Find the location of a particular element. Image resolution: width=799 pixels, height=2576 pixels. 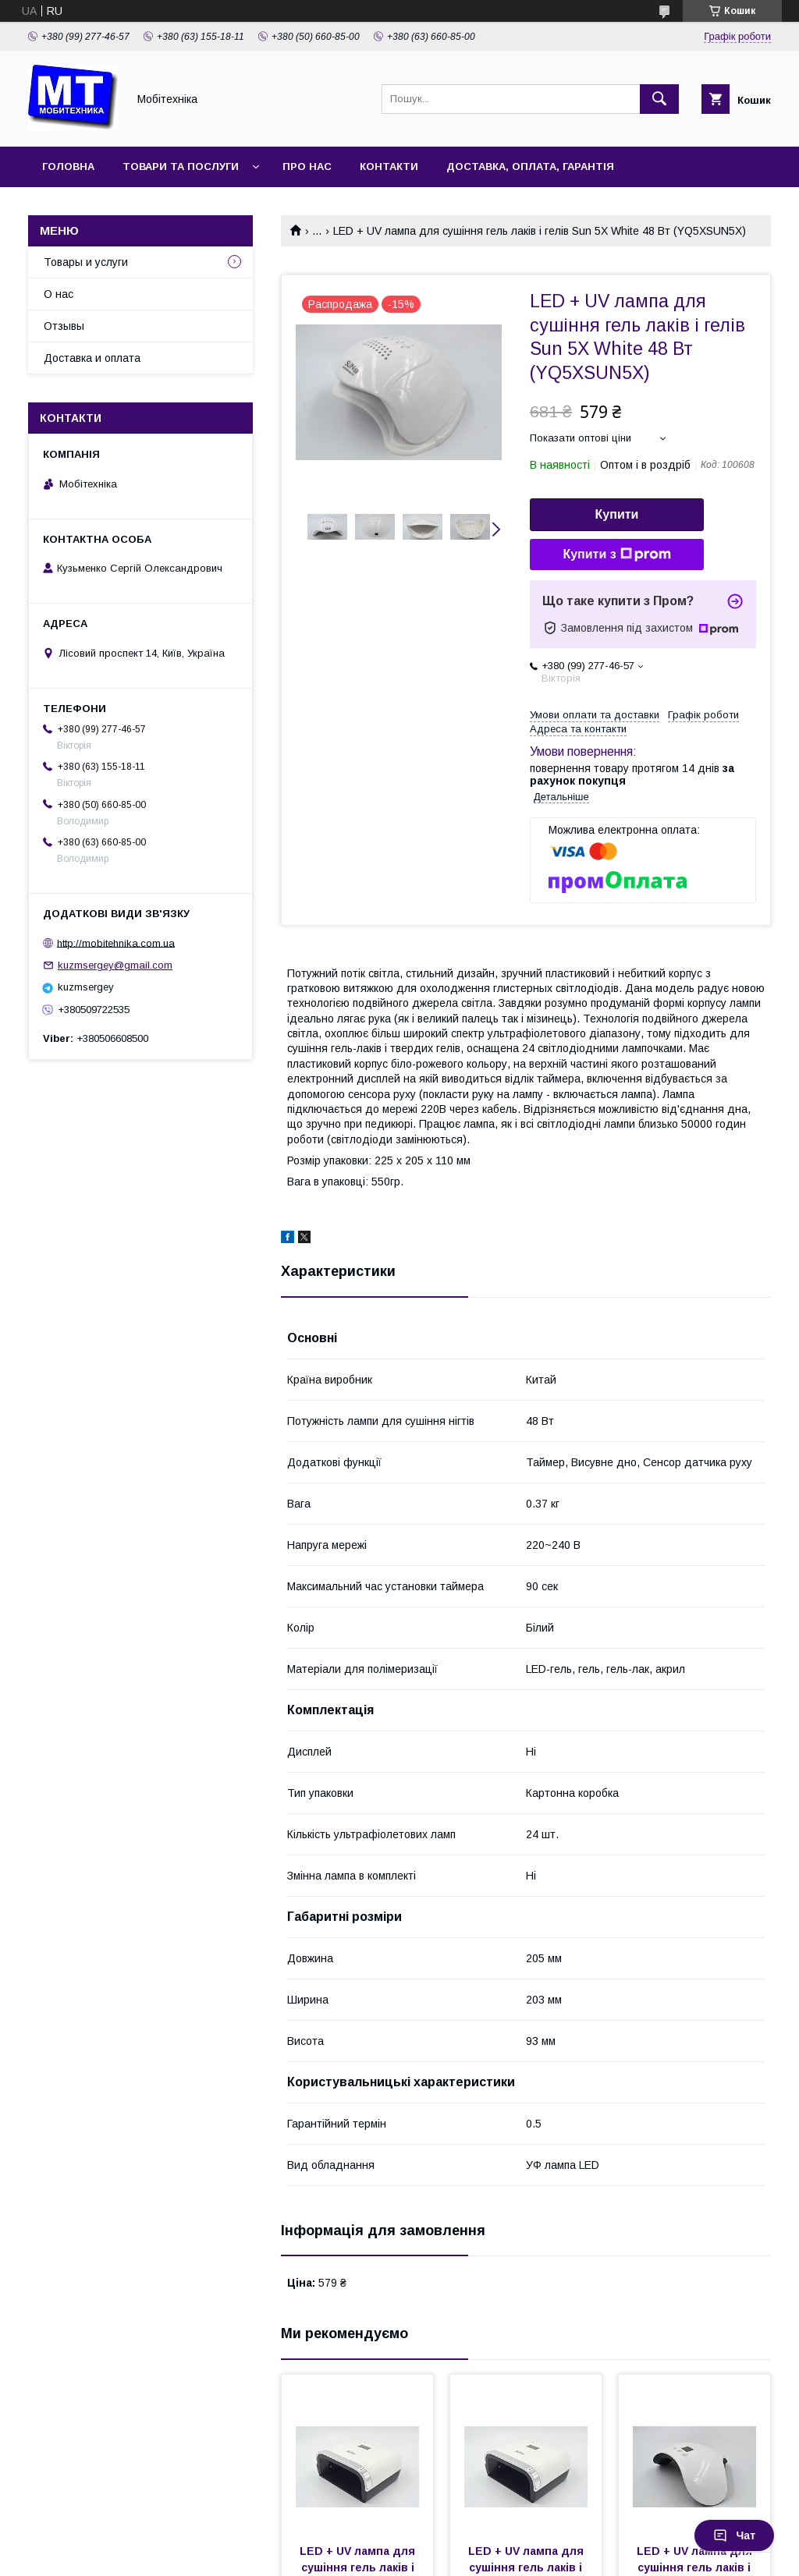

Головна is located at coordinates (68, 166).